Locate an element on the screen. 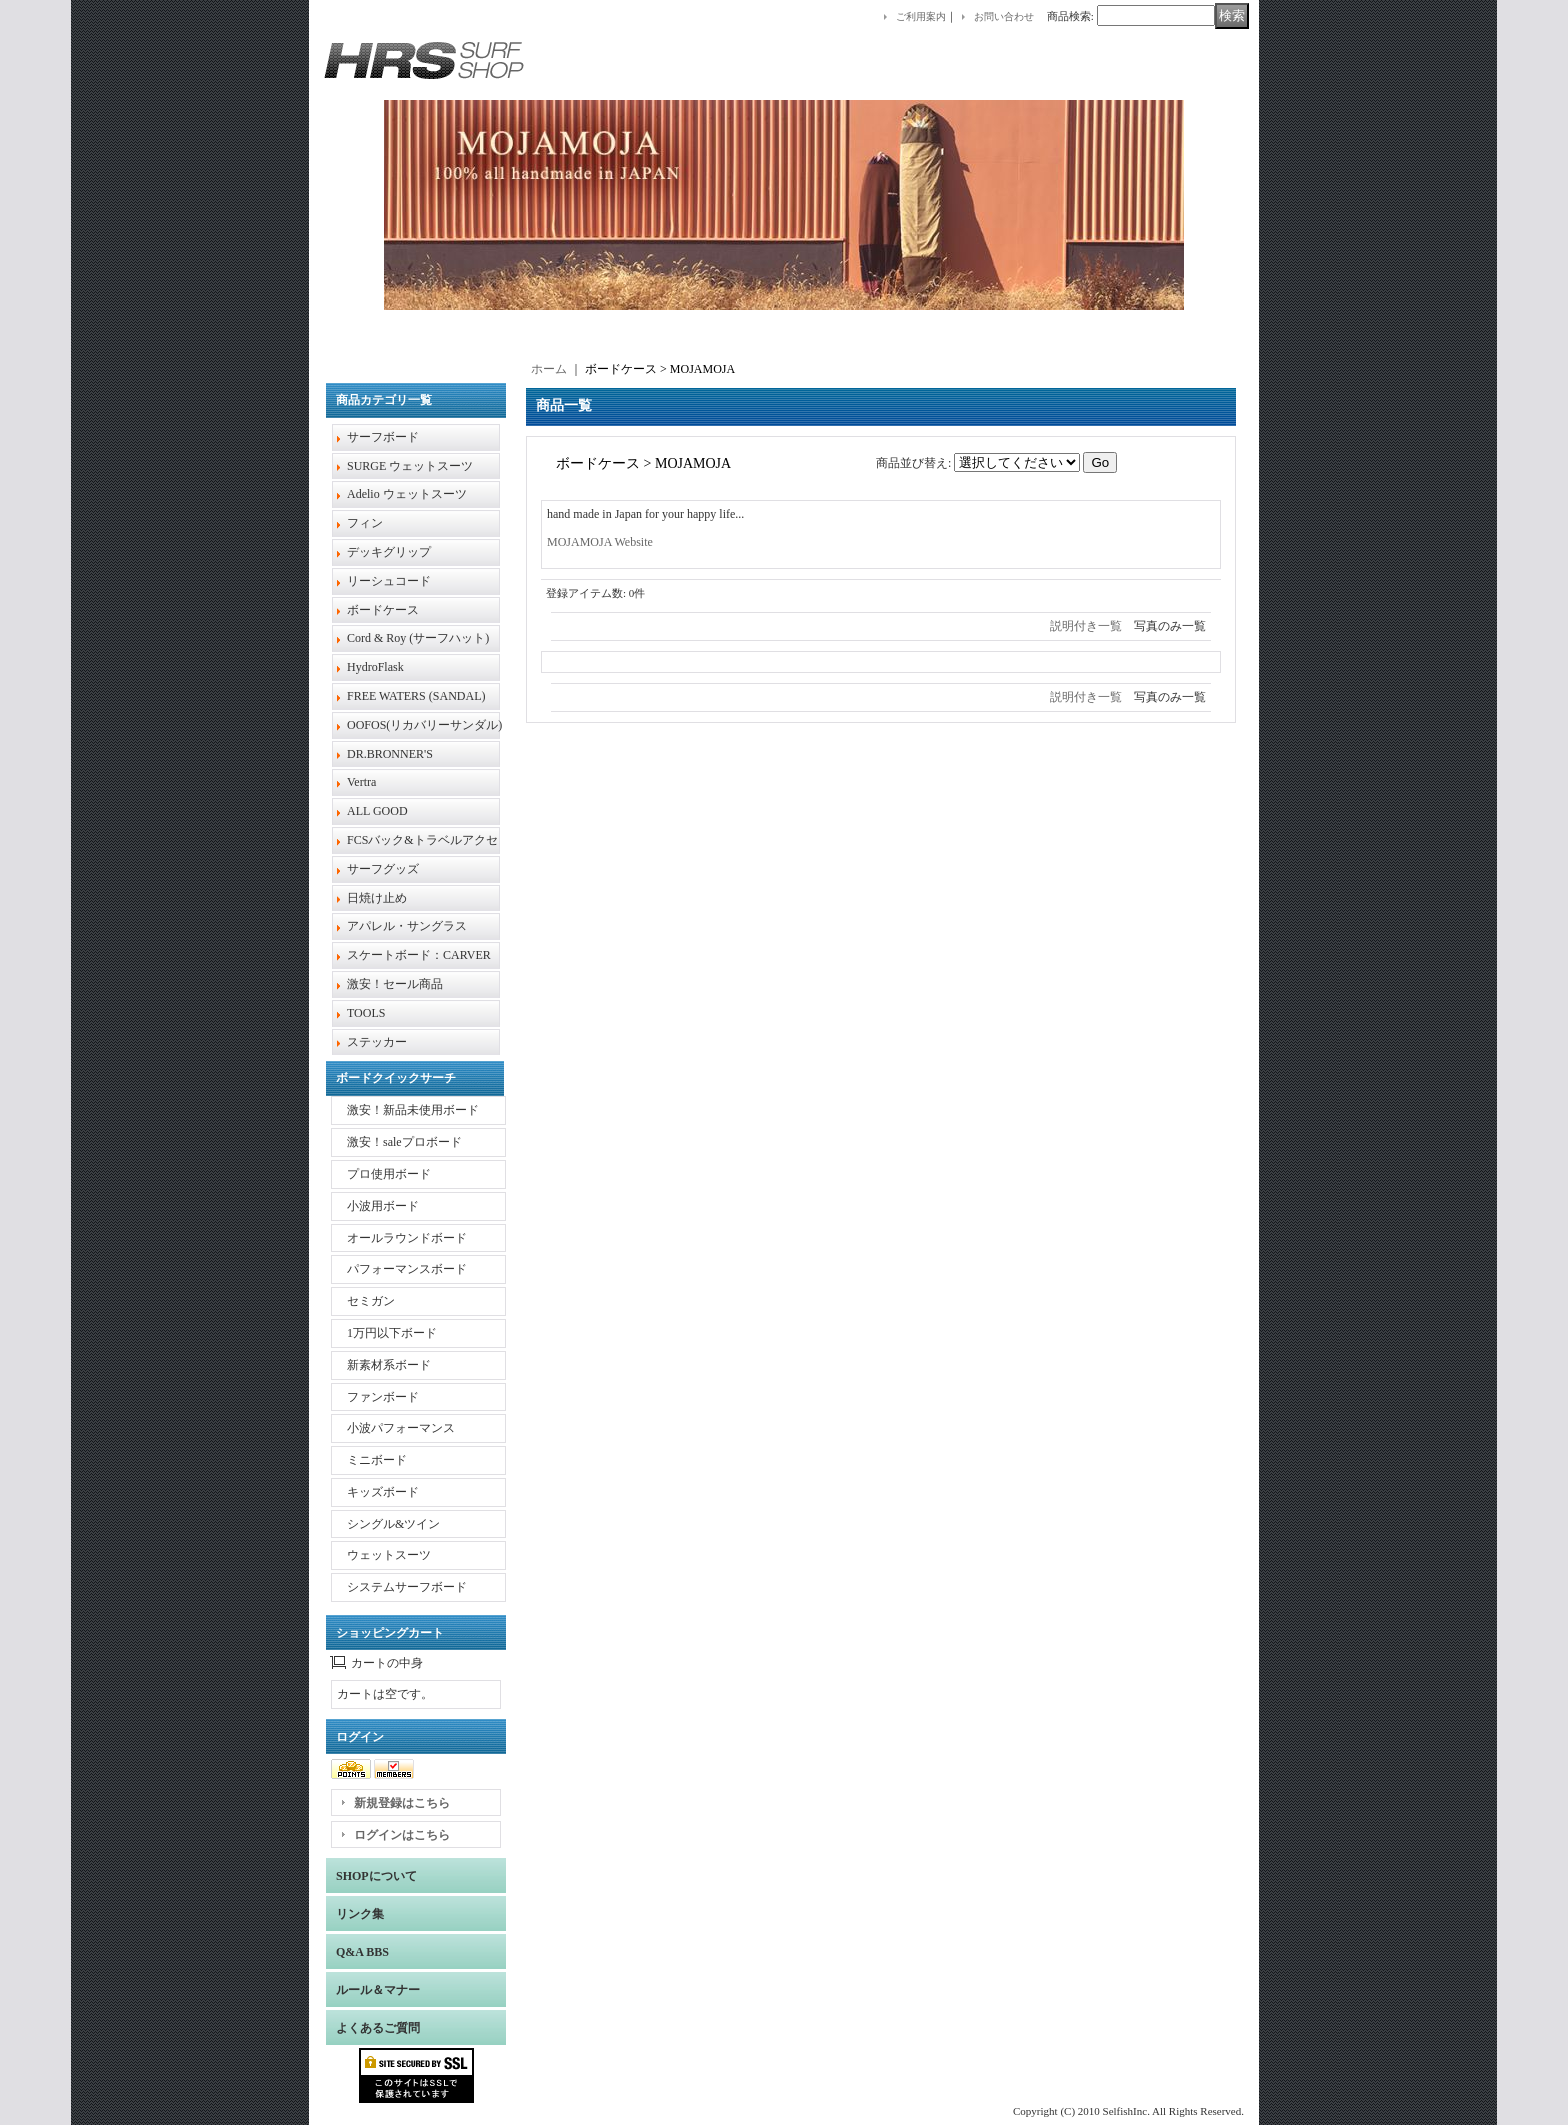 The width and height of the screenshot is (1568, 2125). FREE WATERS (SANDAL) is located at coordinates (416, 696).